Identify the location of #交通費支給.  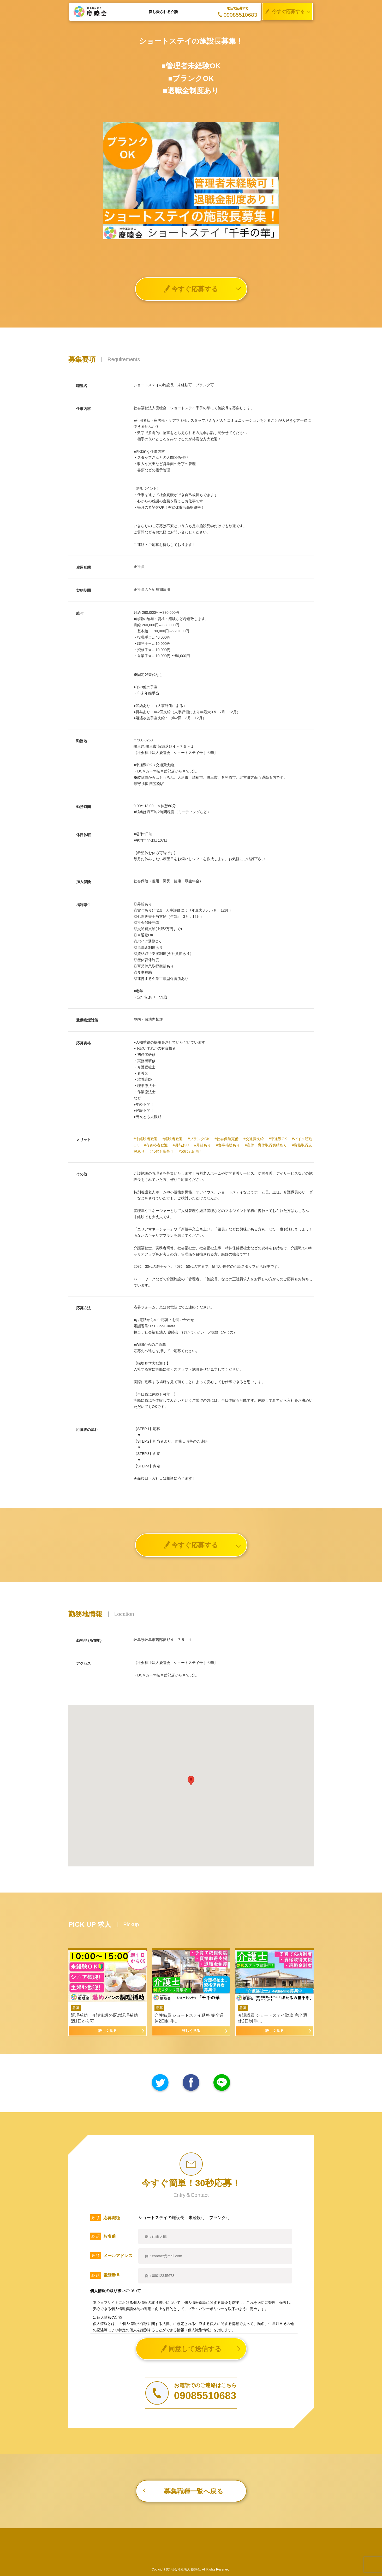
(253, 1139).